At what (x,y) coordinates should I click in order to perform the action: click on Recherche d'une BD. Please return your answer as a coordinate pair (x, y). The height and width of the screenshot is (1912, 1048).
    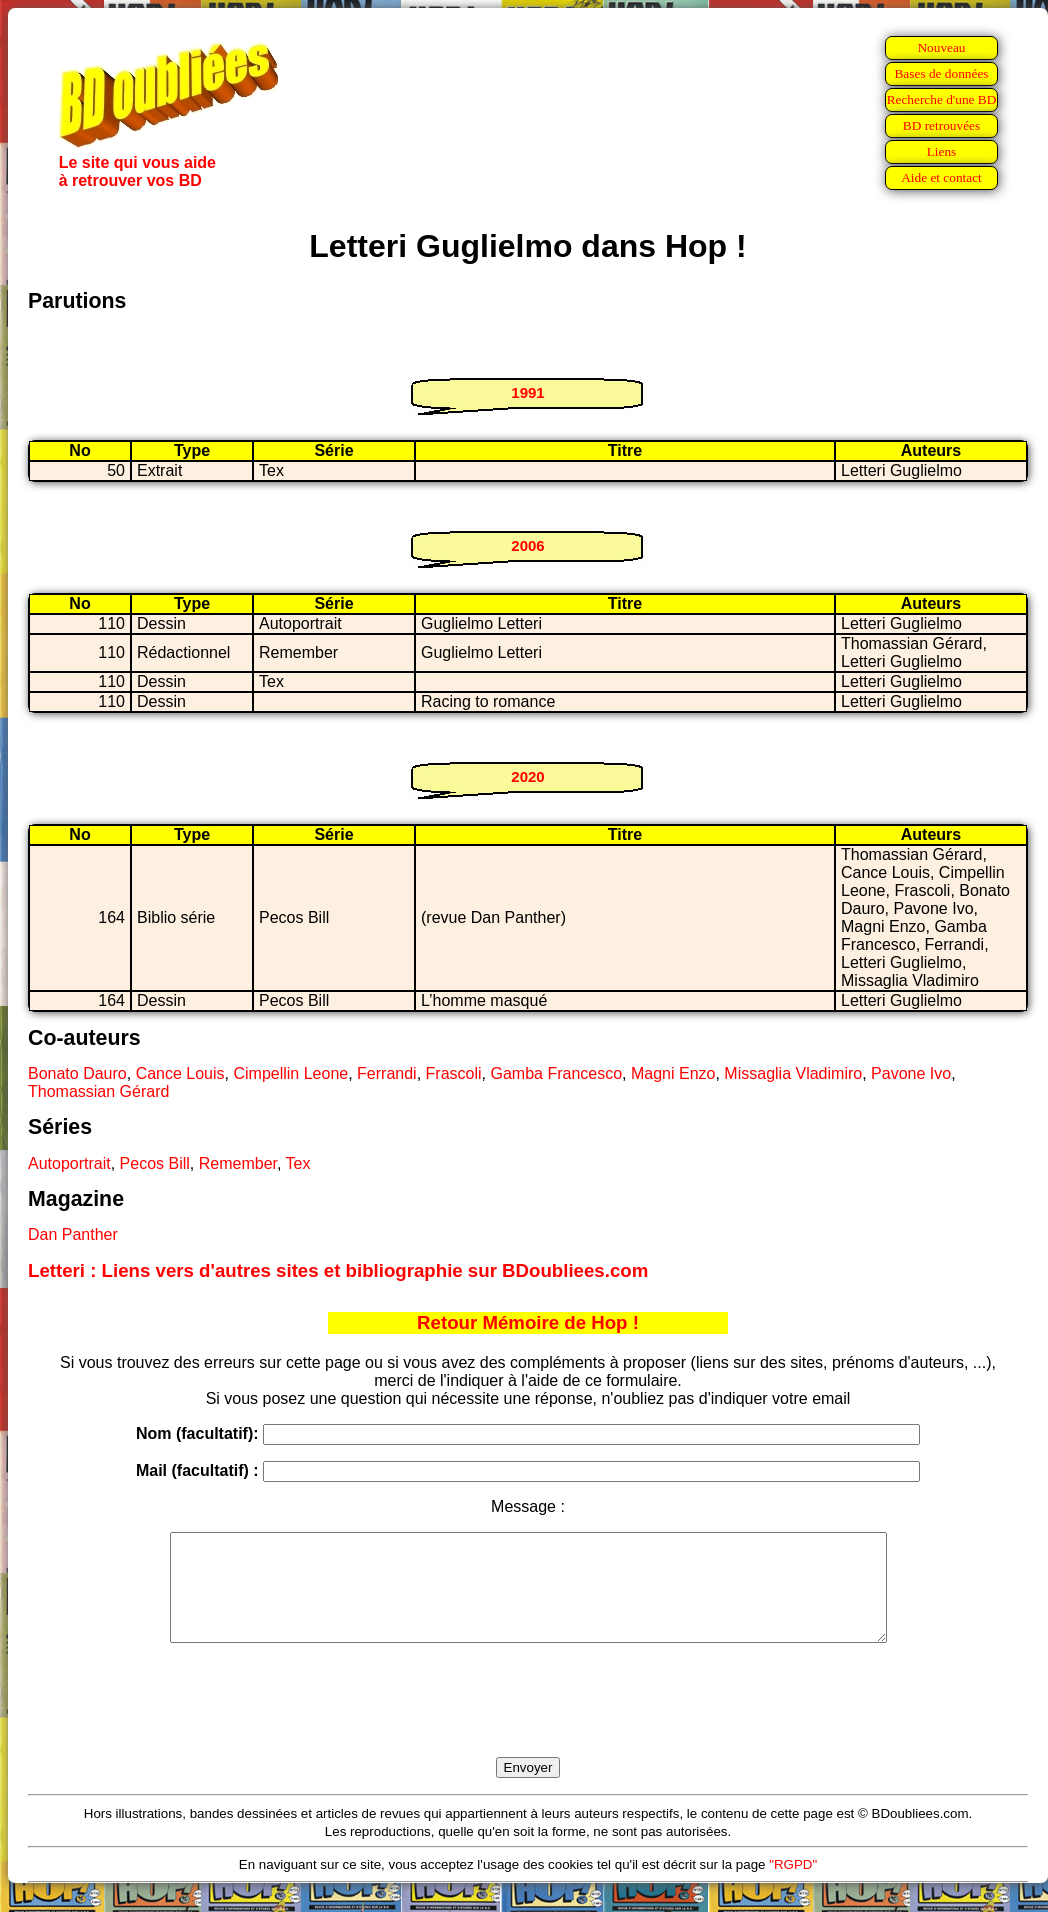
    Looking at the image, I should click on (942, 99).